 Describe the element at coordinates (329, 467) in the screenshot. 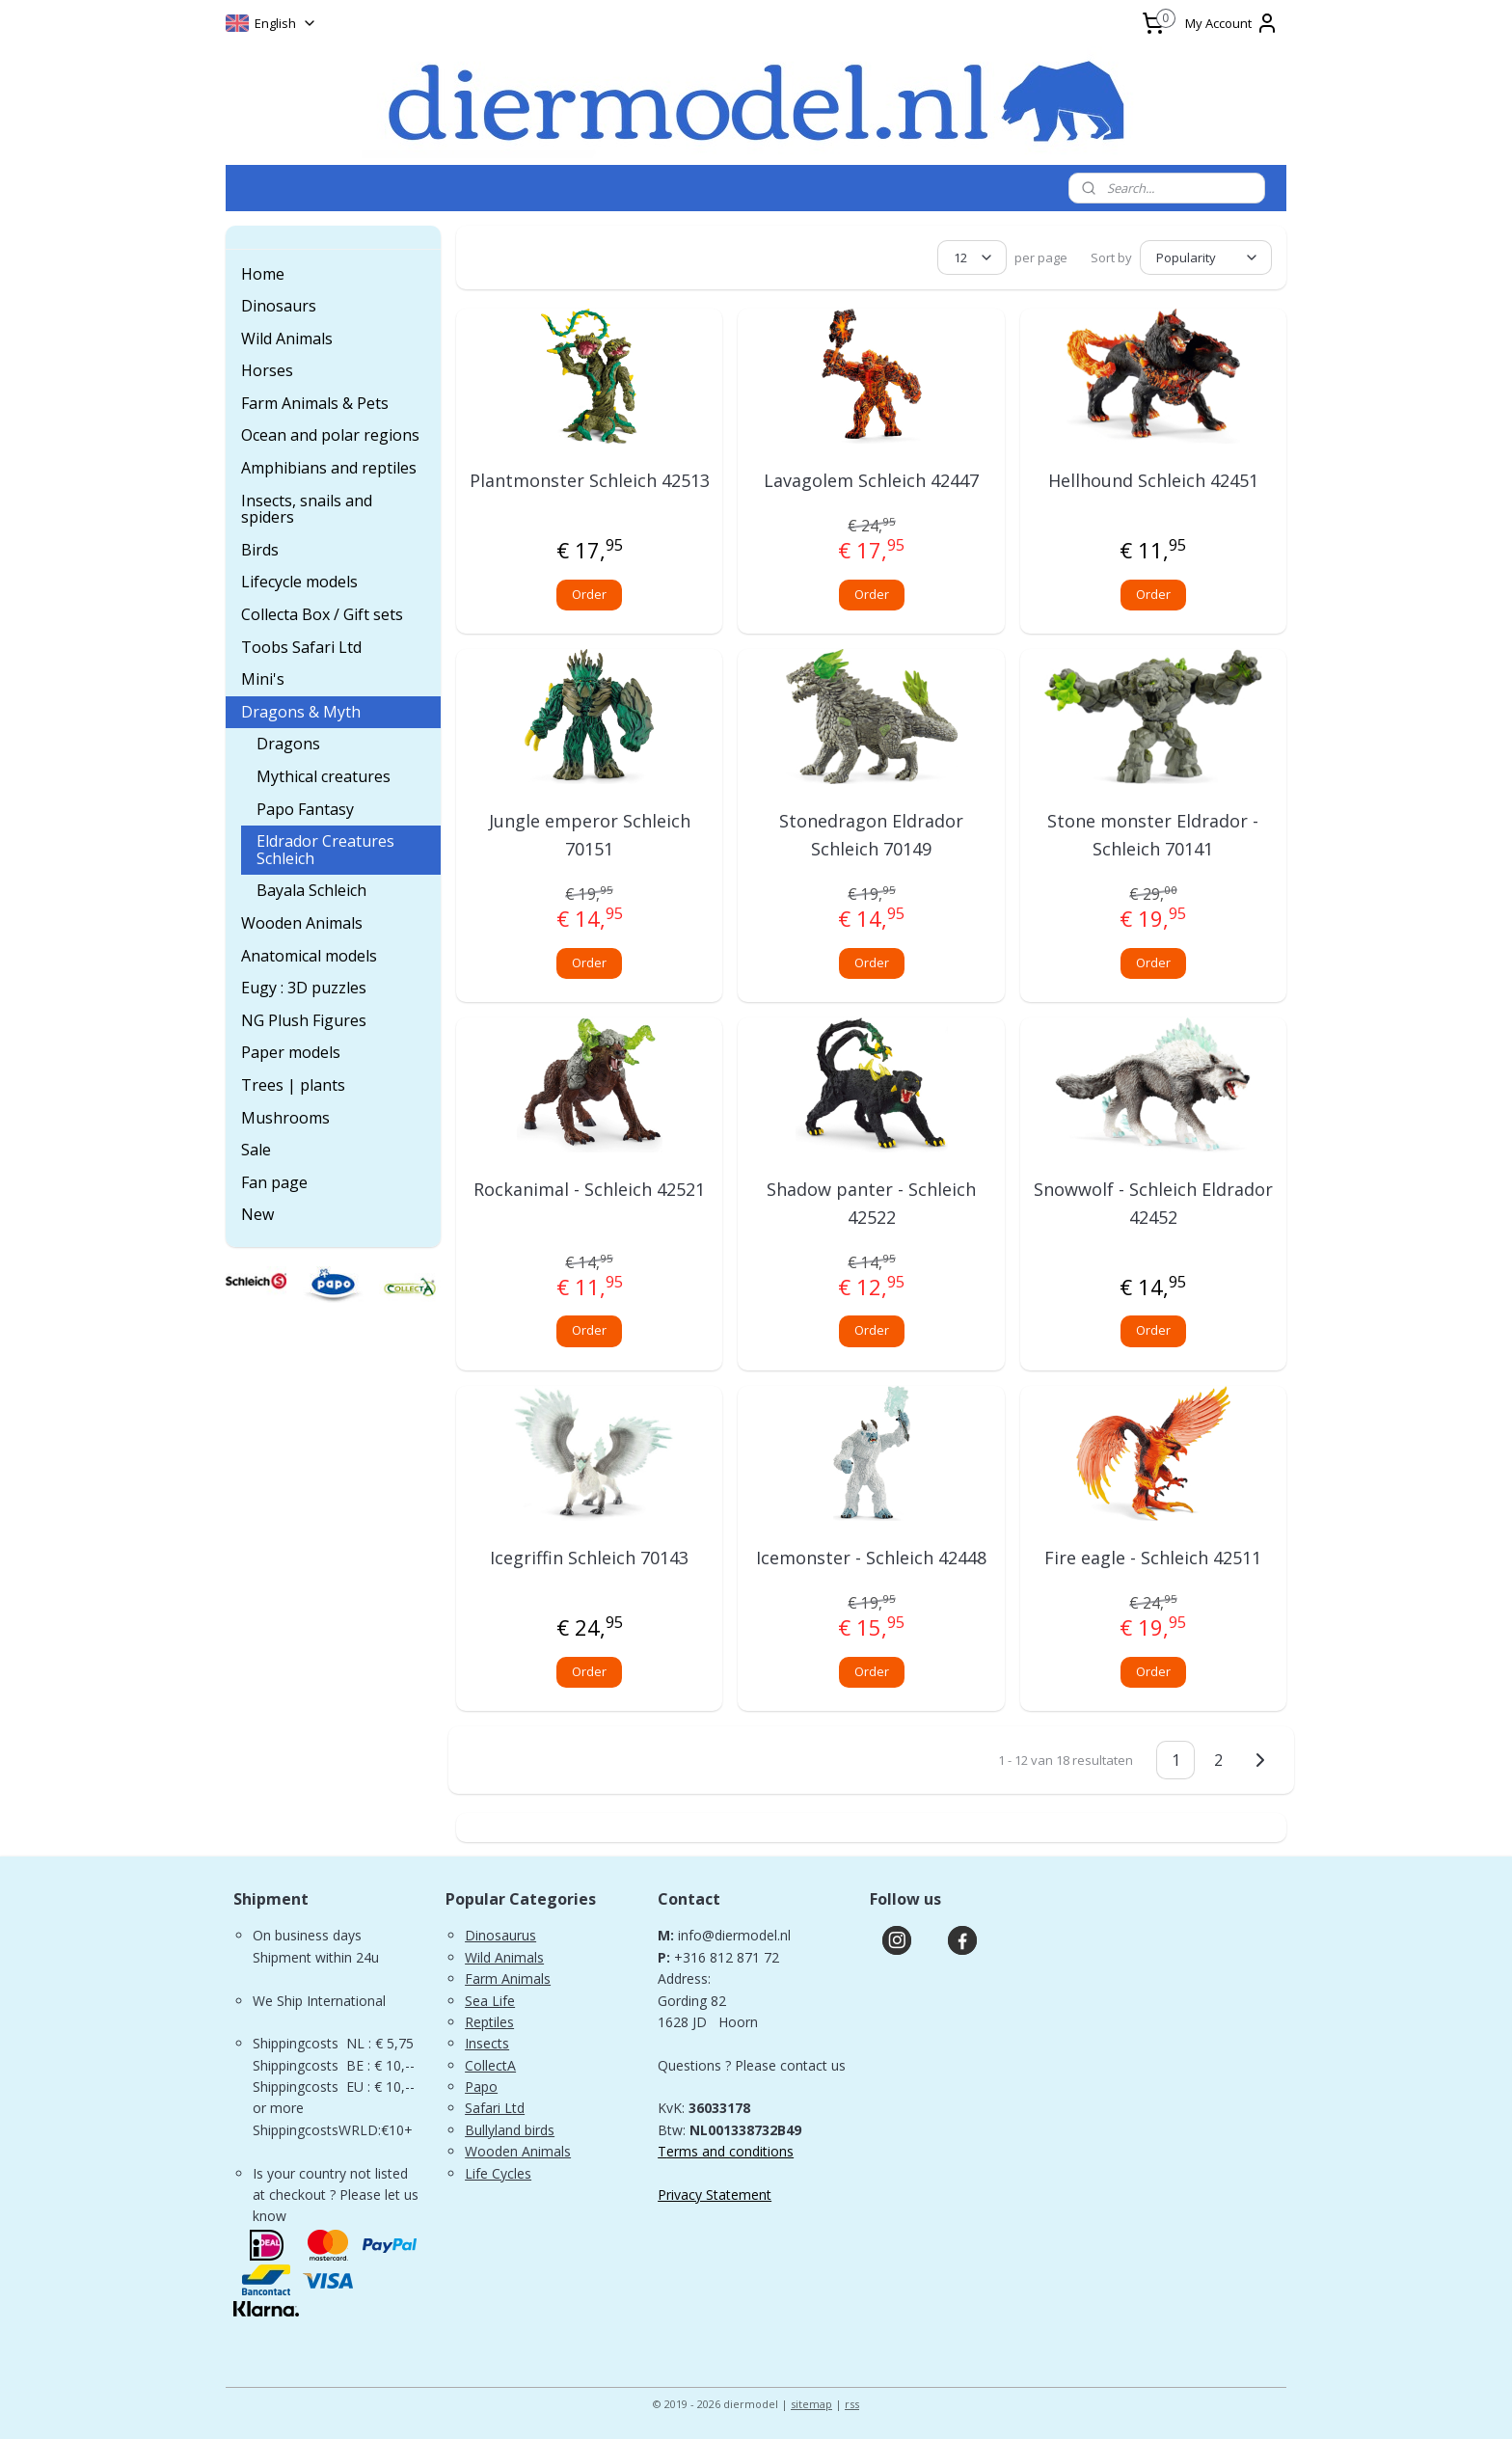

I see `Amphibians and reptiles` at that location.